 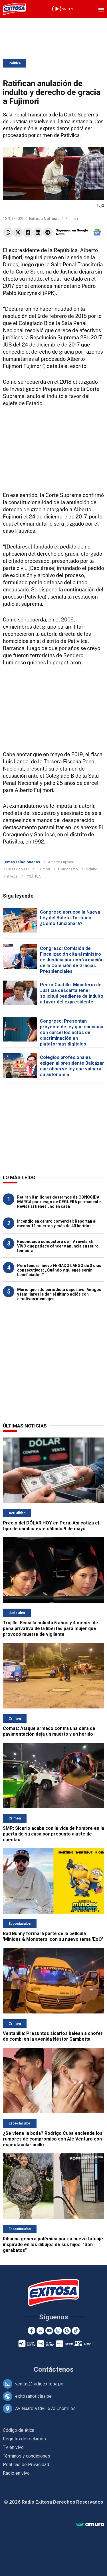 What do you see at coordinates (51, 1525) in the screenshot?
I see `Precio del DÓLAR HOY en Perú: Así cotiza el tipo de cambio este sábado 9 de mayo` at bounding box center [51, 1525].